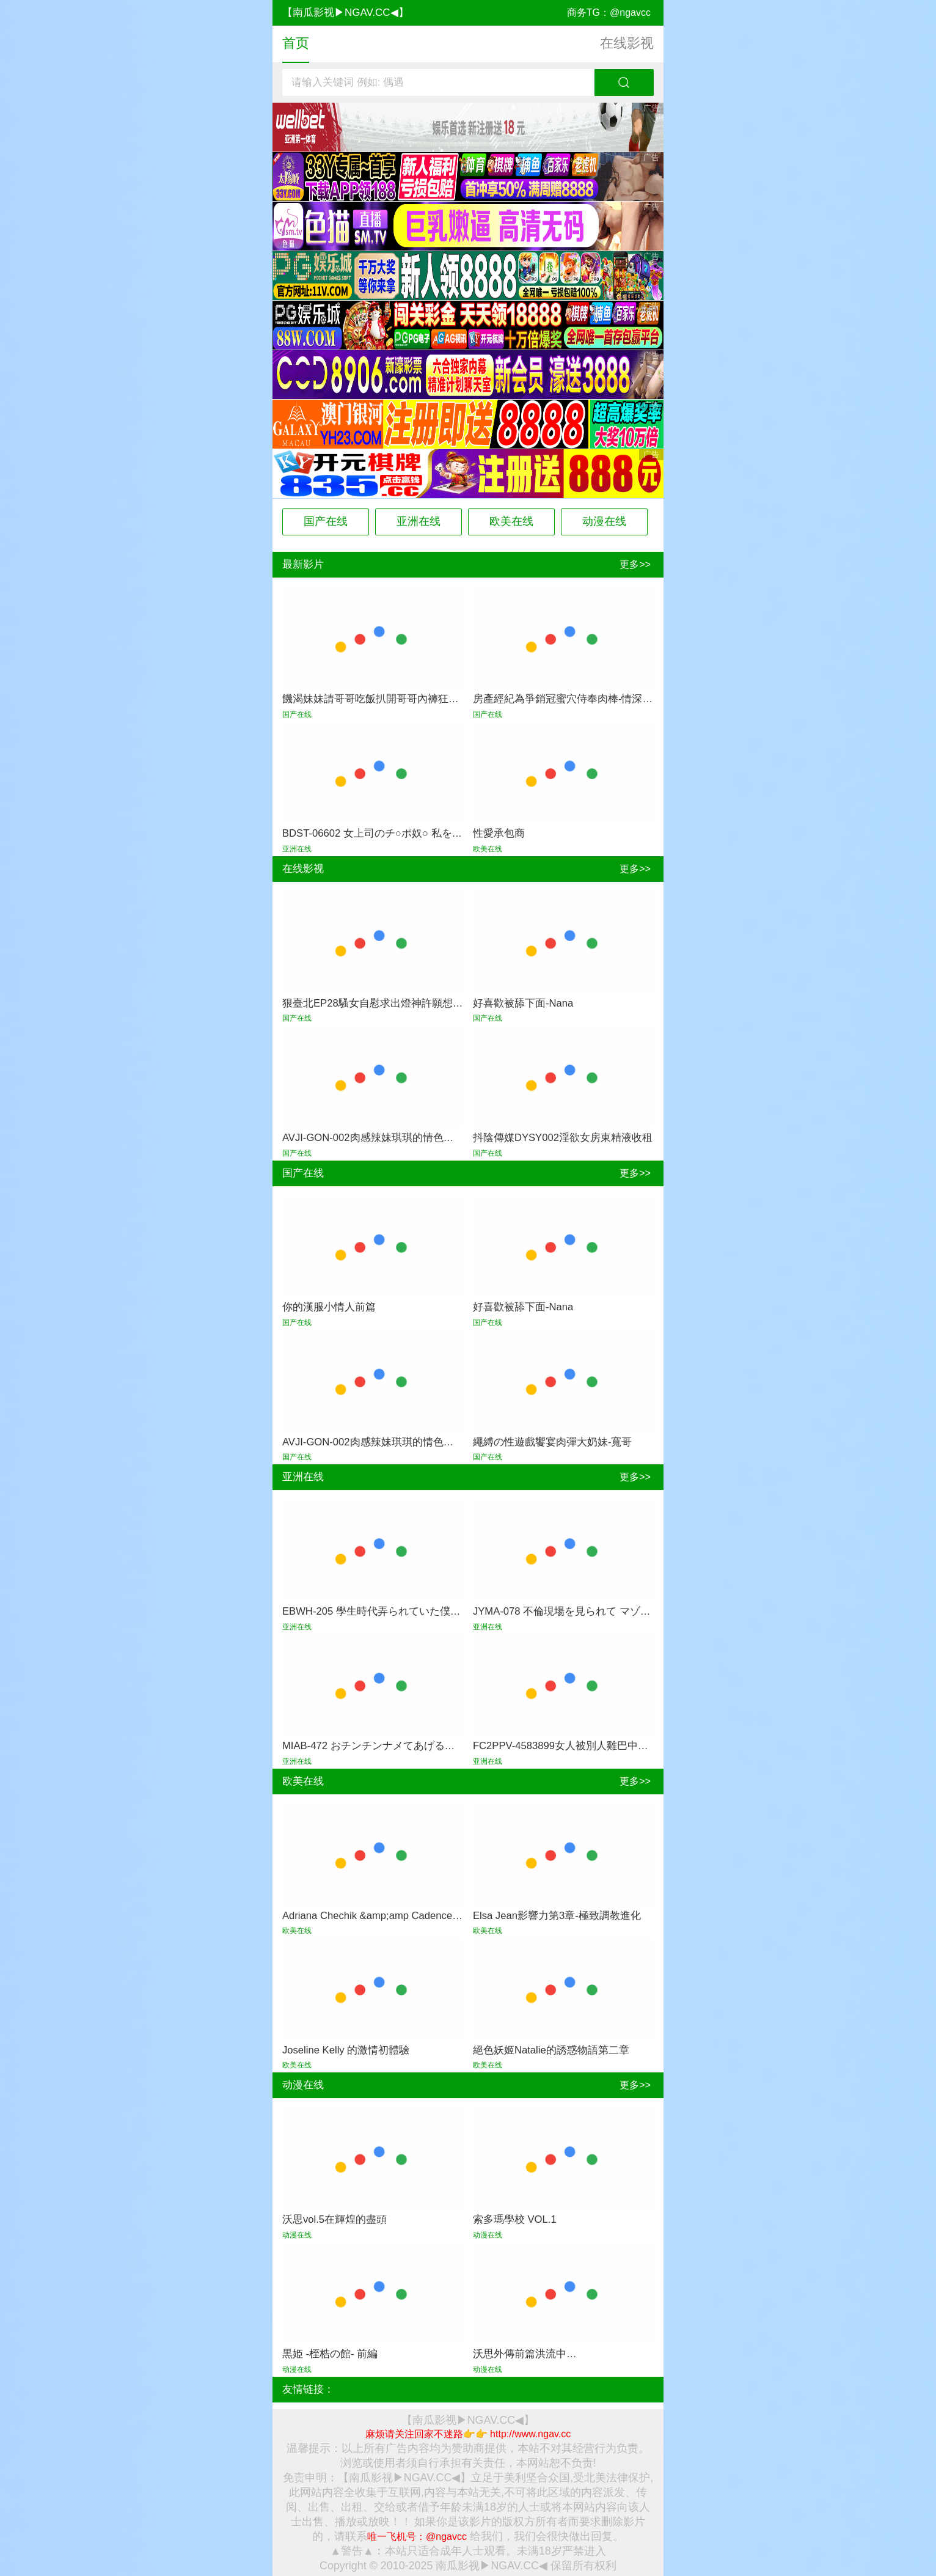  Describe the element at coordinates (604, 521) in the screenshot. I see `动漫在线` at that location.